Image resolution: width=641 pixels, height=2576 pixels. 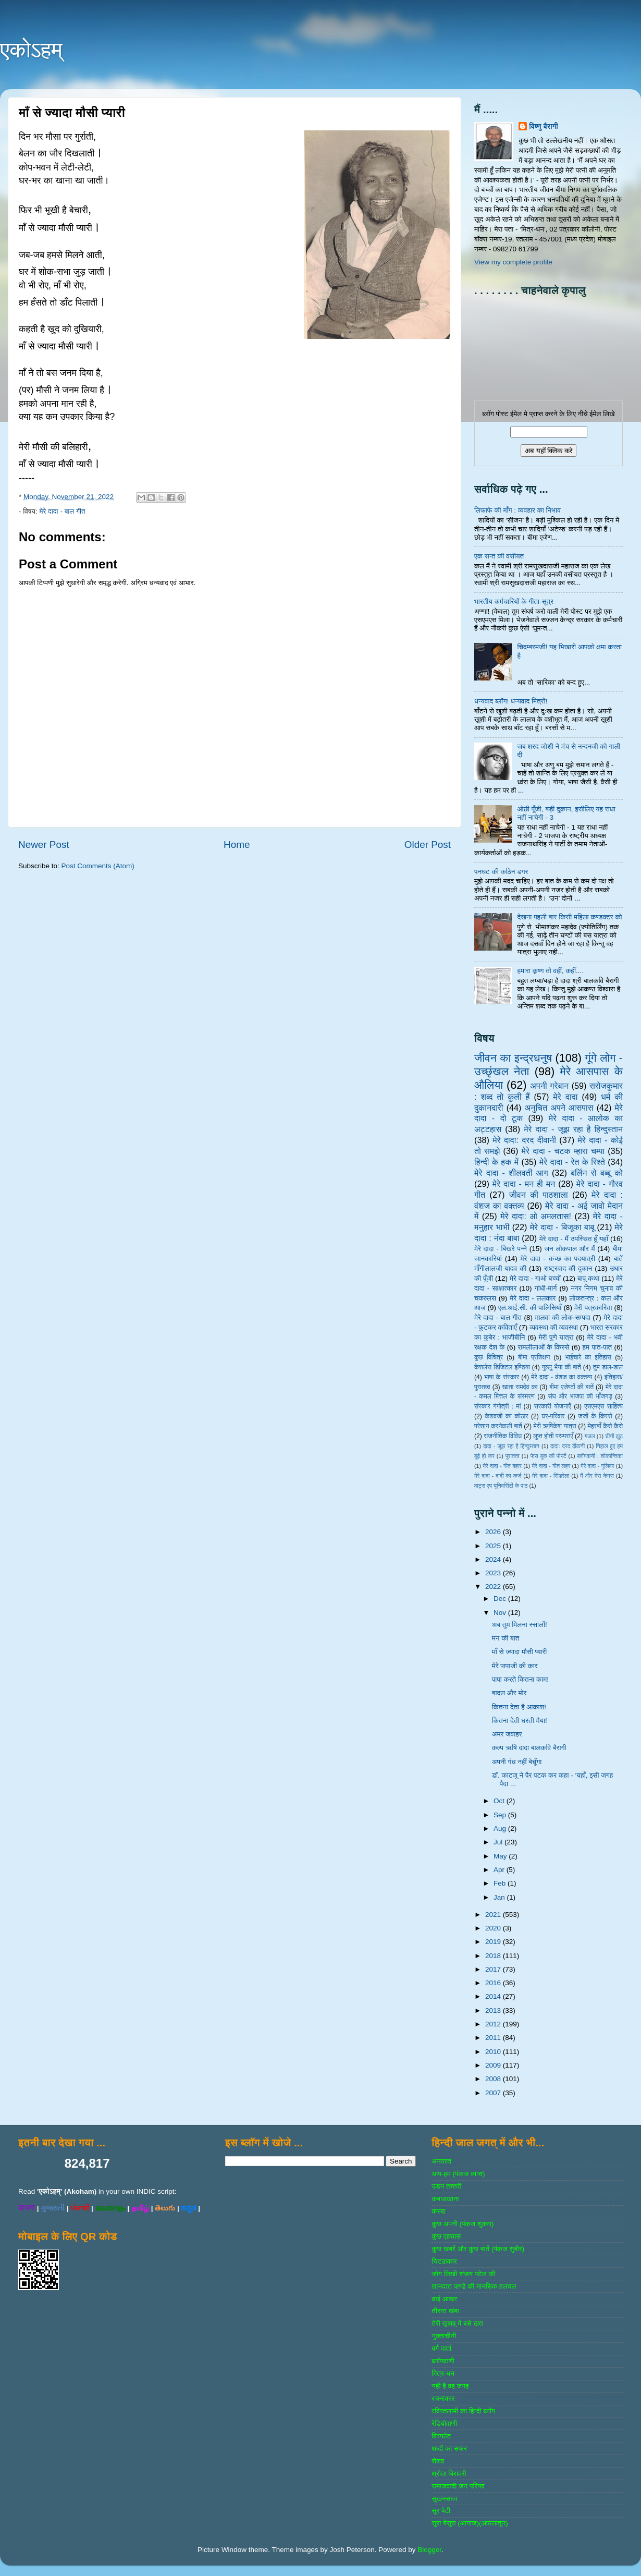 I want to click on मेरे दादा: ओ अमलतास!, so click(x=535, y=1216).